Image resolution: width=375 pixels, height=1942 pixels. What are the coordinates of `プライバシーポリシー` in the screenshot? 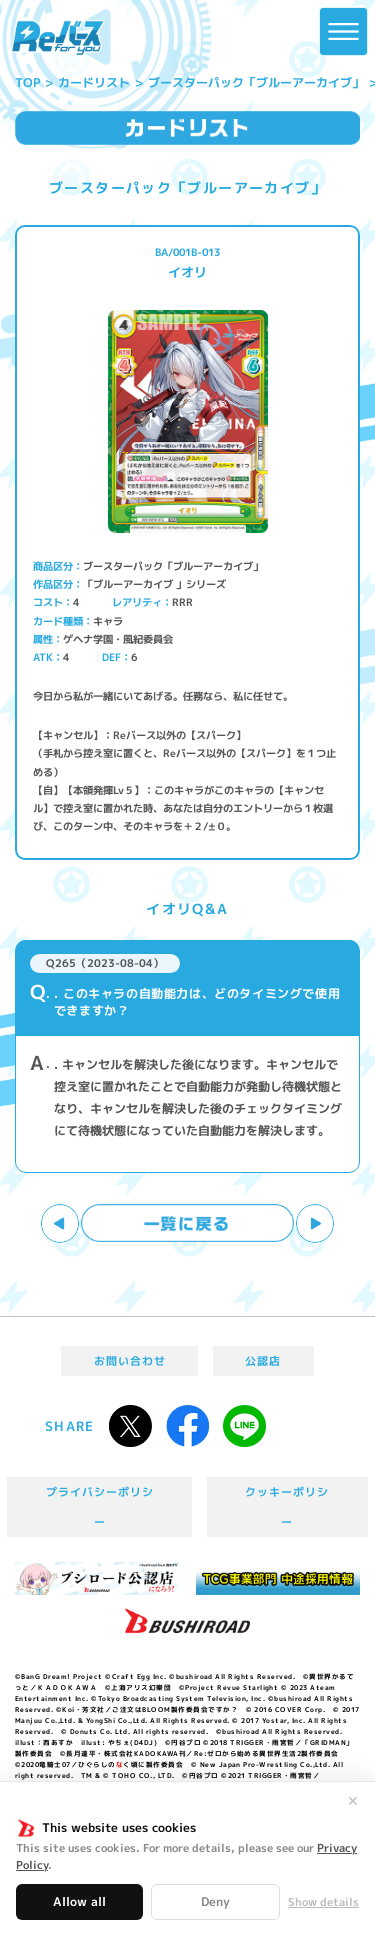 It's located at (100, 1507).